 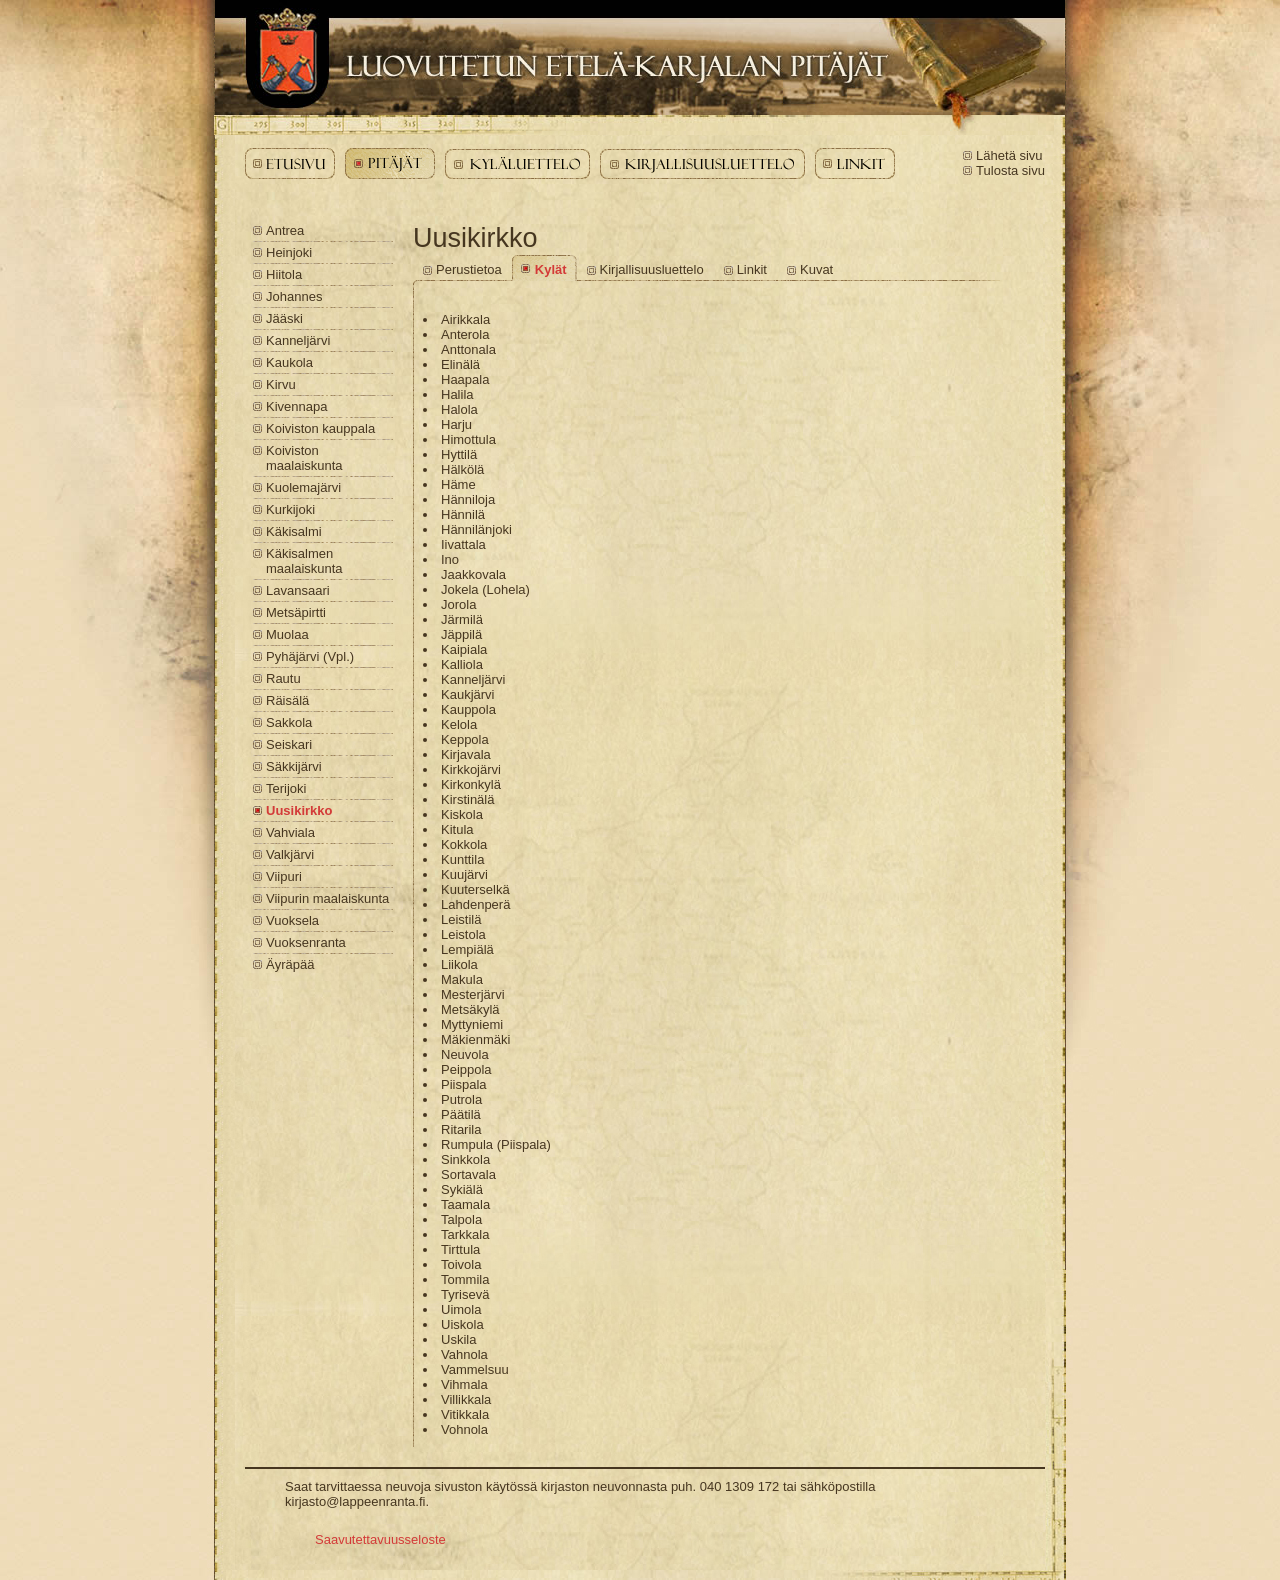 I want to click on Kirjallisuusluettelo [Uusikirkko - Kirjallisuusluettelo], so click(x=652, y=269).